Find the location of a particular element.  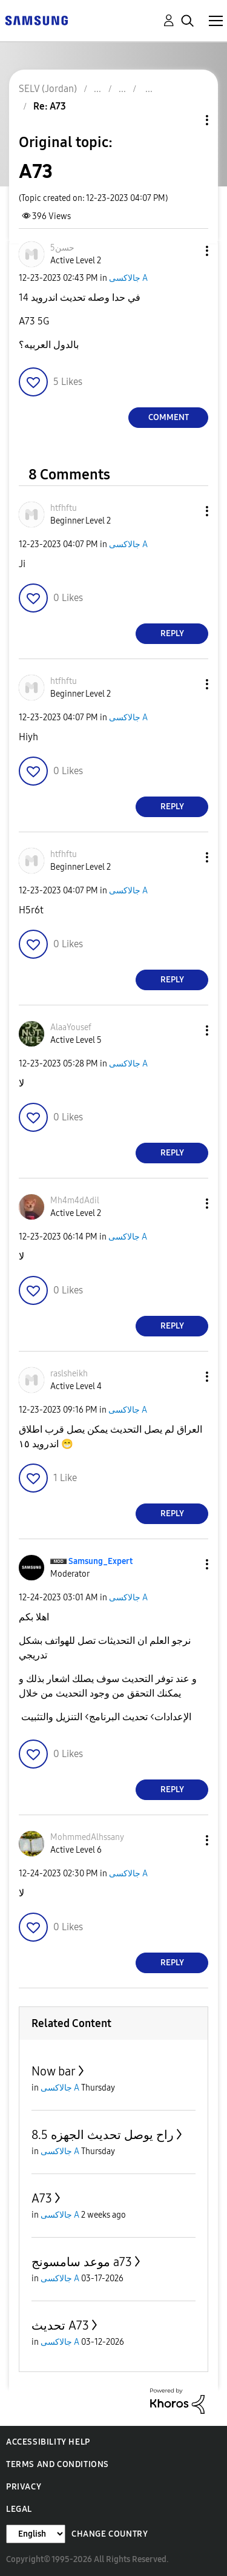

Terms and Conditions is located at coordinates (57, 2464).